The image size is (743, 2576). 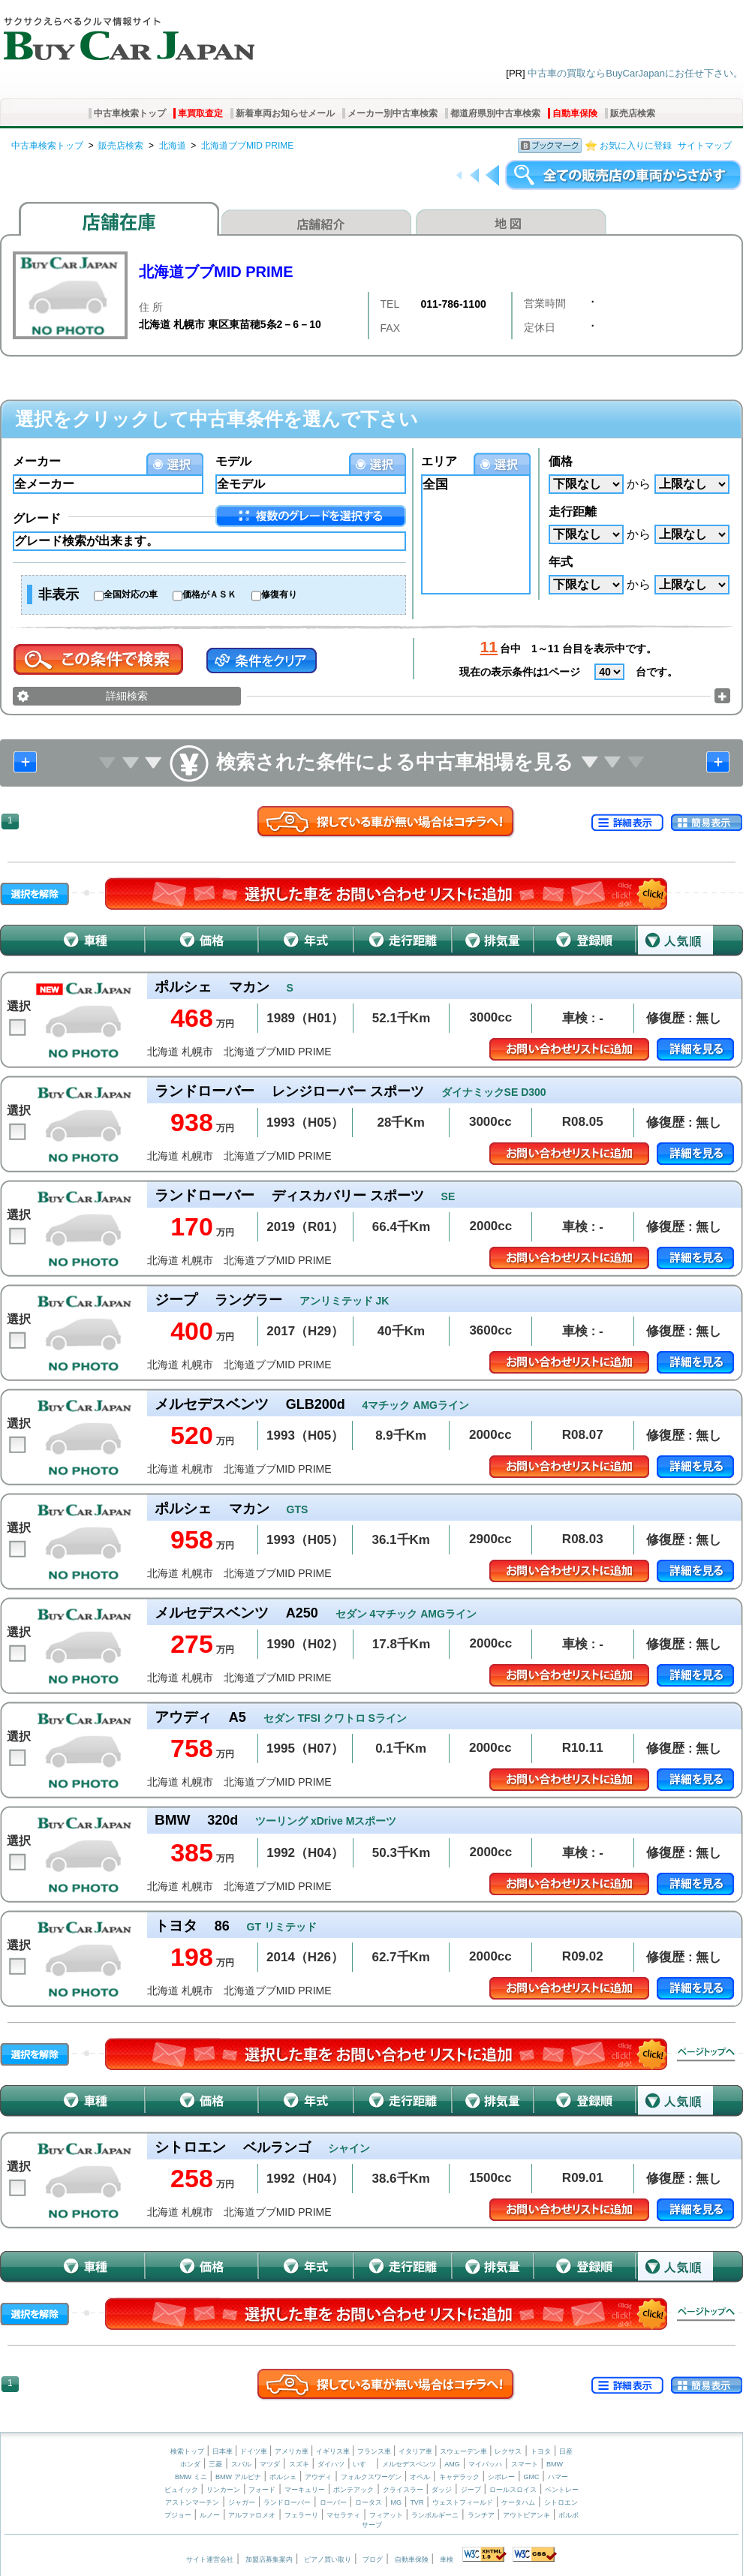 I want to click on クライスラー, so click(x=403, y=2489).